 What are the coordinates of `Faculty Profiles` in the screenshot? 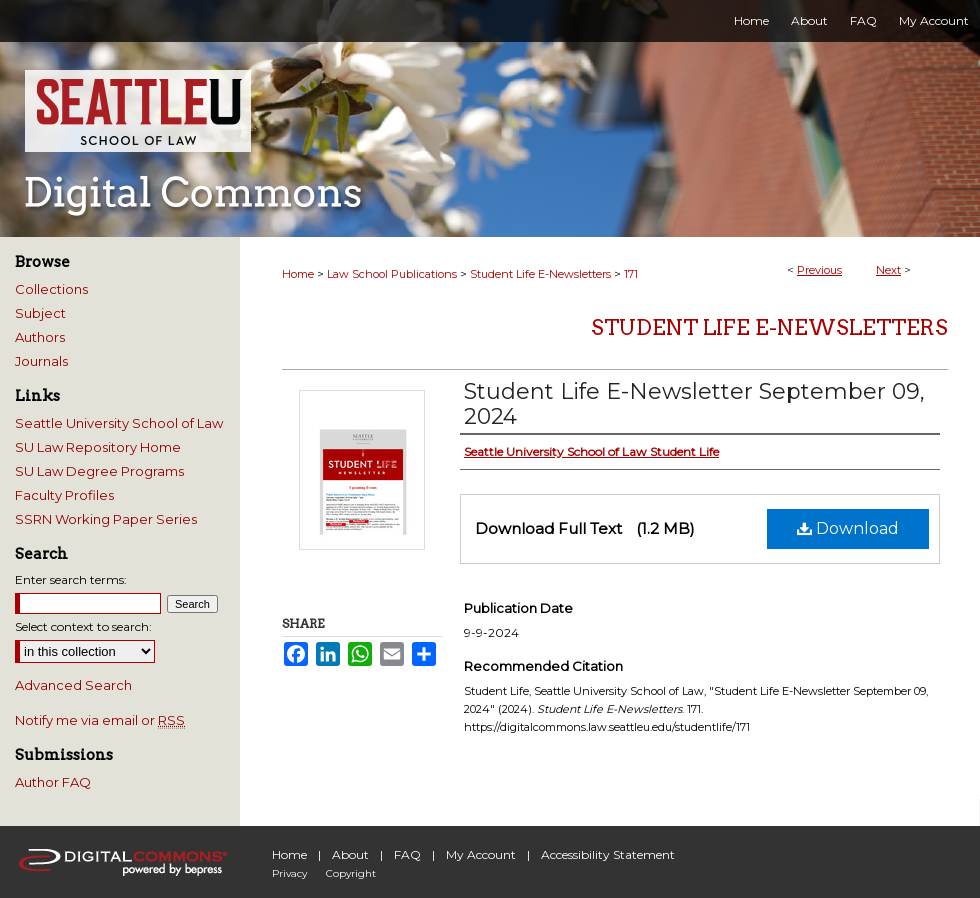 It's located at (64, 495).